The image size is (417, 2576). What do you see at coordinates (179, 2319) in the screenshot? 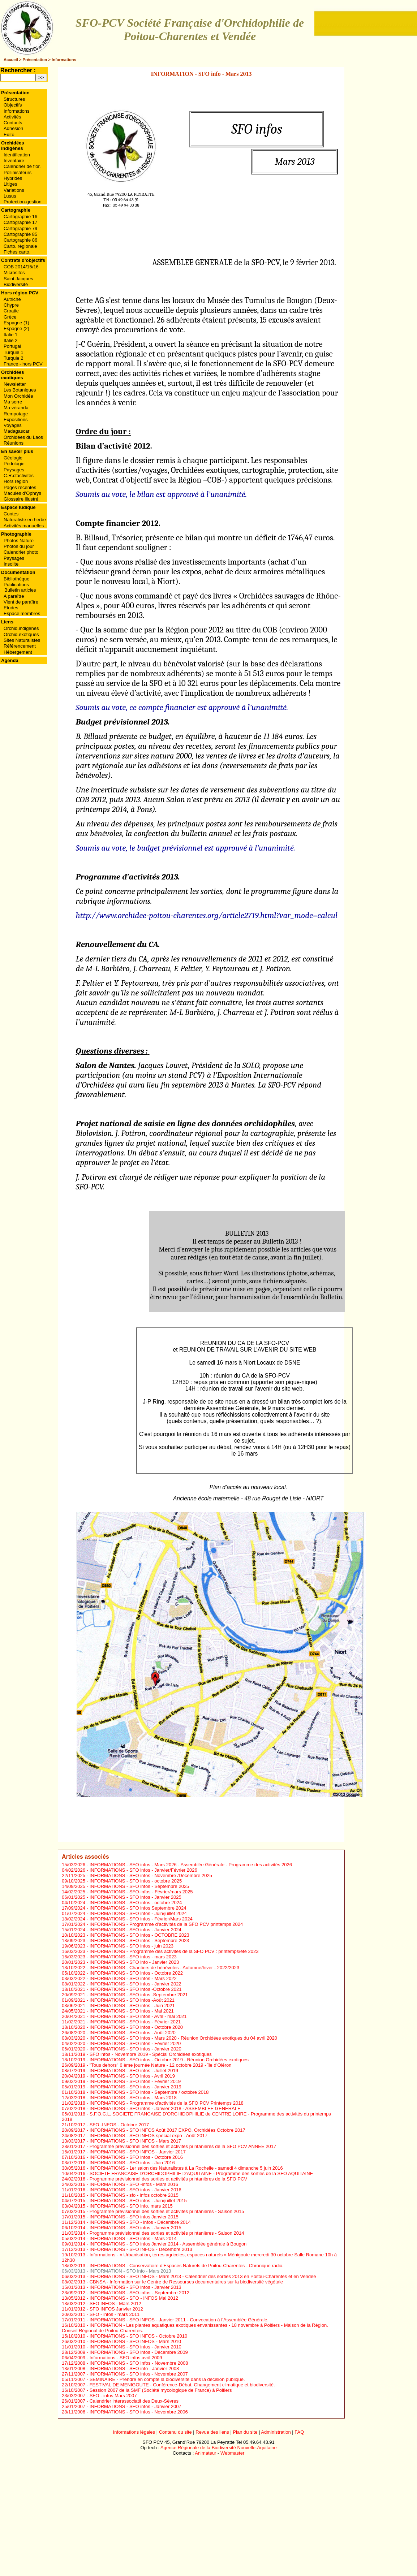
I see `INFORMATIONS - SFO INFOS - Janvier 2011 - Convocation à l’Assemblée Générale.` at bounding box center [179, 2319].